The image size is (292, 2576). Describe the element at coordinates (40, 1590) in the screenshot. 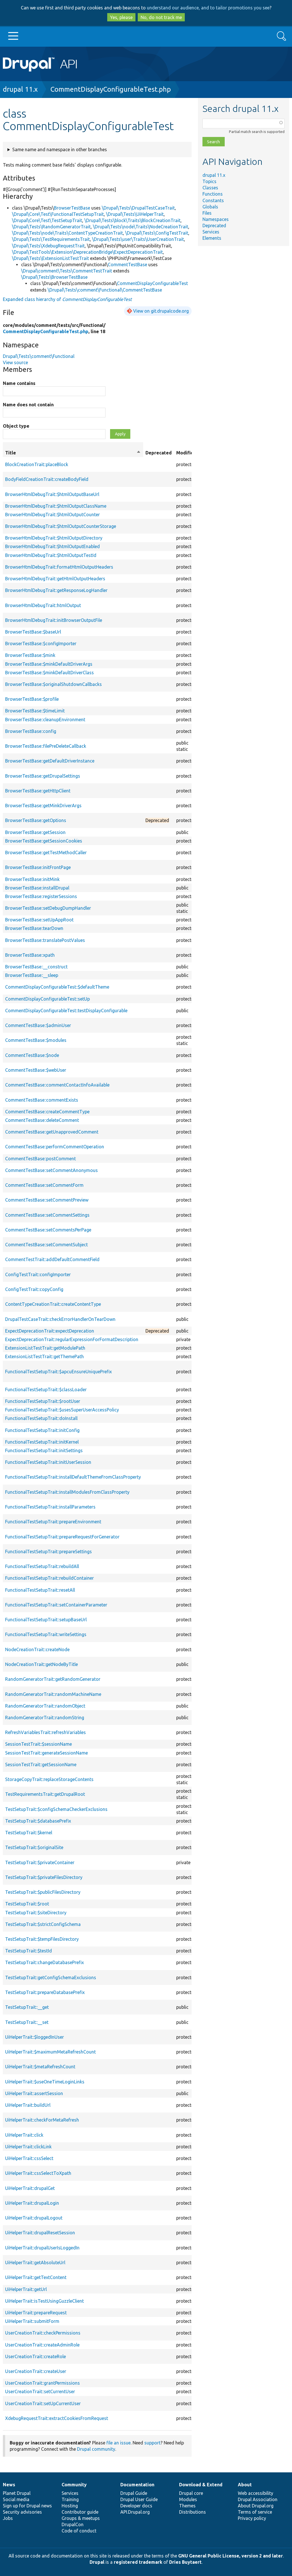

I see `FunctionalTestSetupTrait::resetAll` at that location.